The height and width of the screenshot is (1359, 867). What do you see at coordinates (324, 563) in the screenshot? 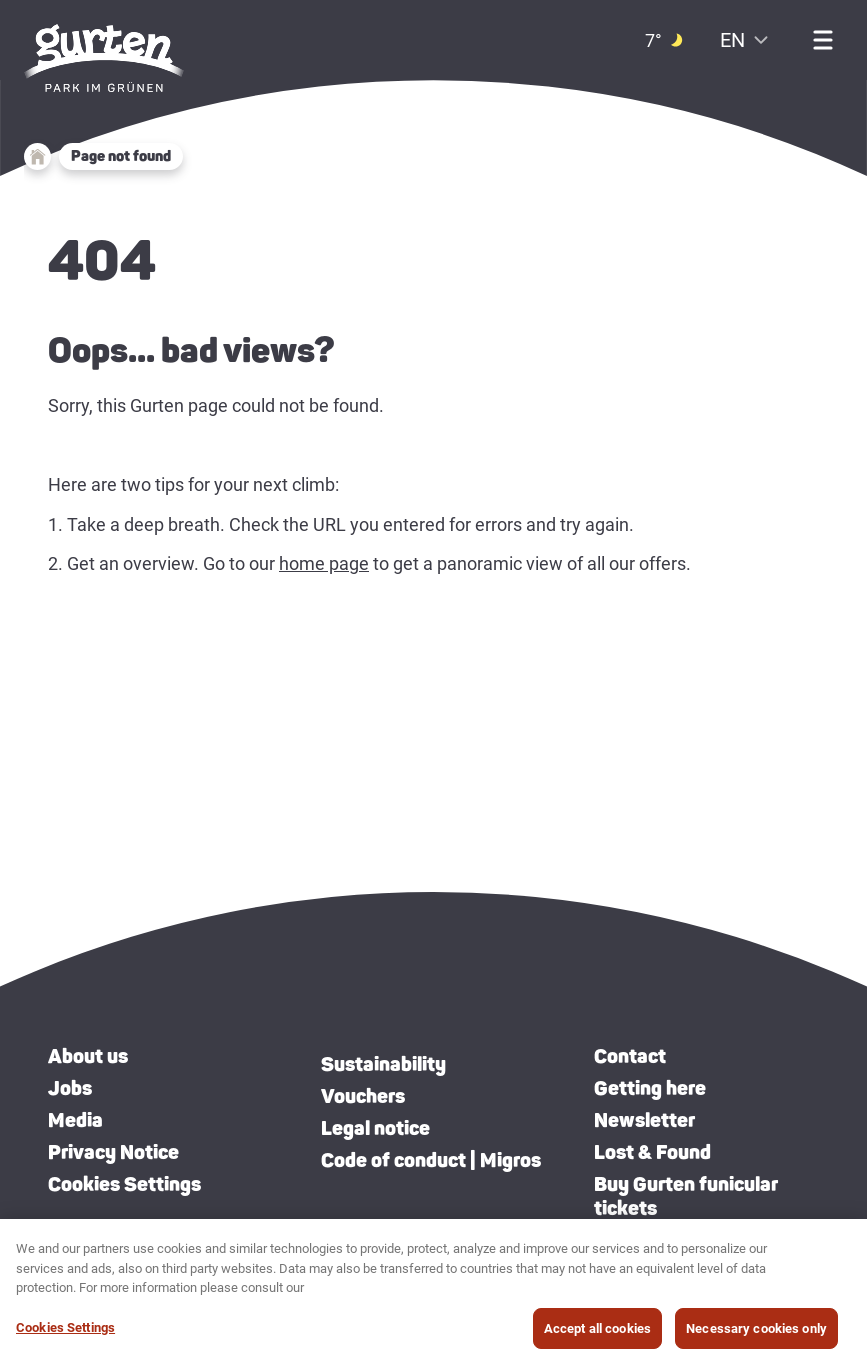
I see `home page` at bounding box center [324, 563].